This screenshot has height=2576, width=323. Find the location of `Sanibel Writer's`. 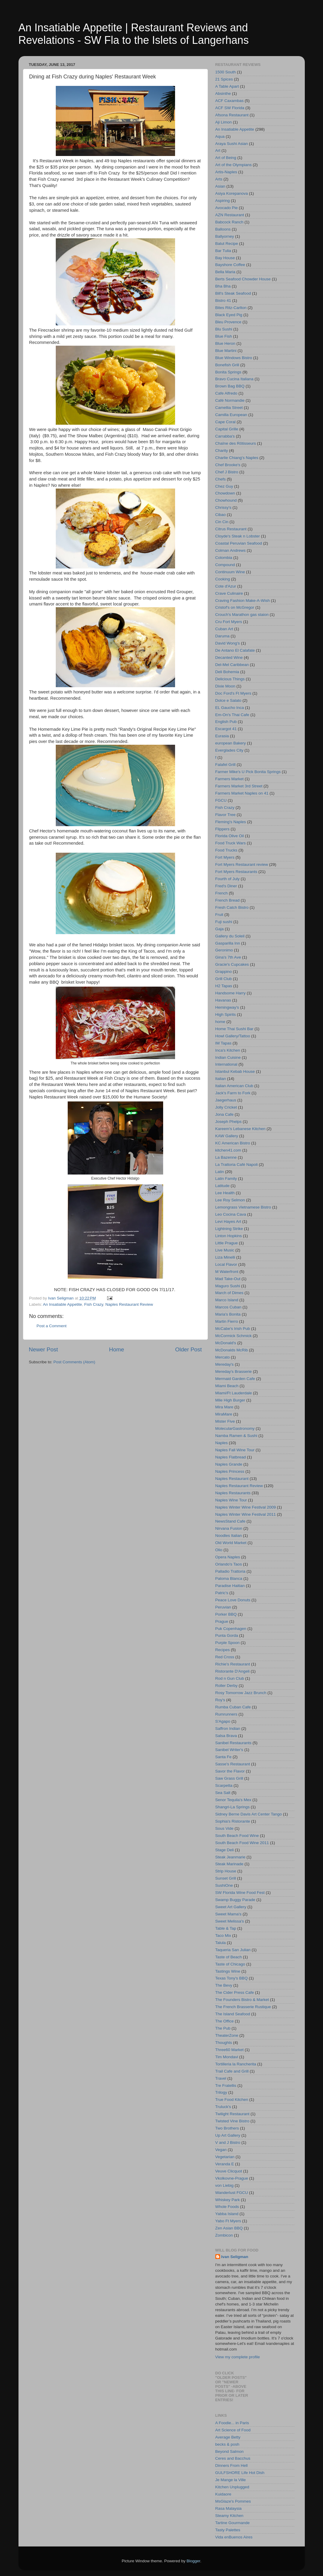

Sanibel Writer's is located at coordinates (229, 1749).